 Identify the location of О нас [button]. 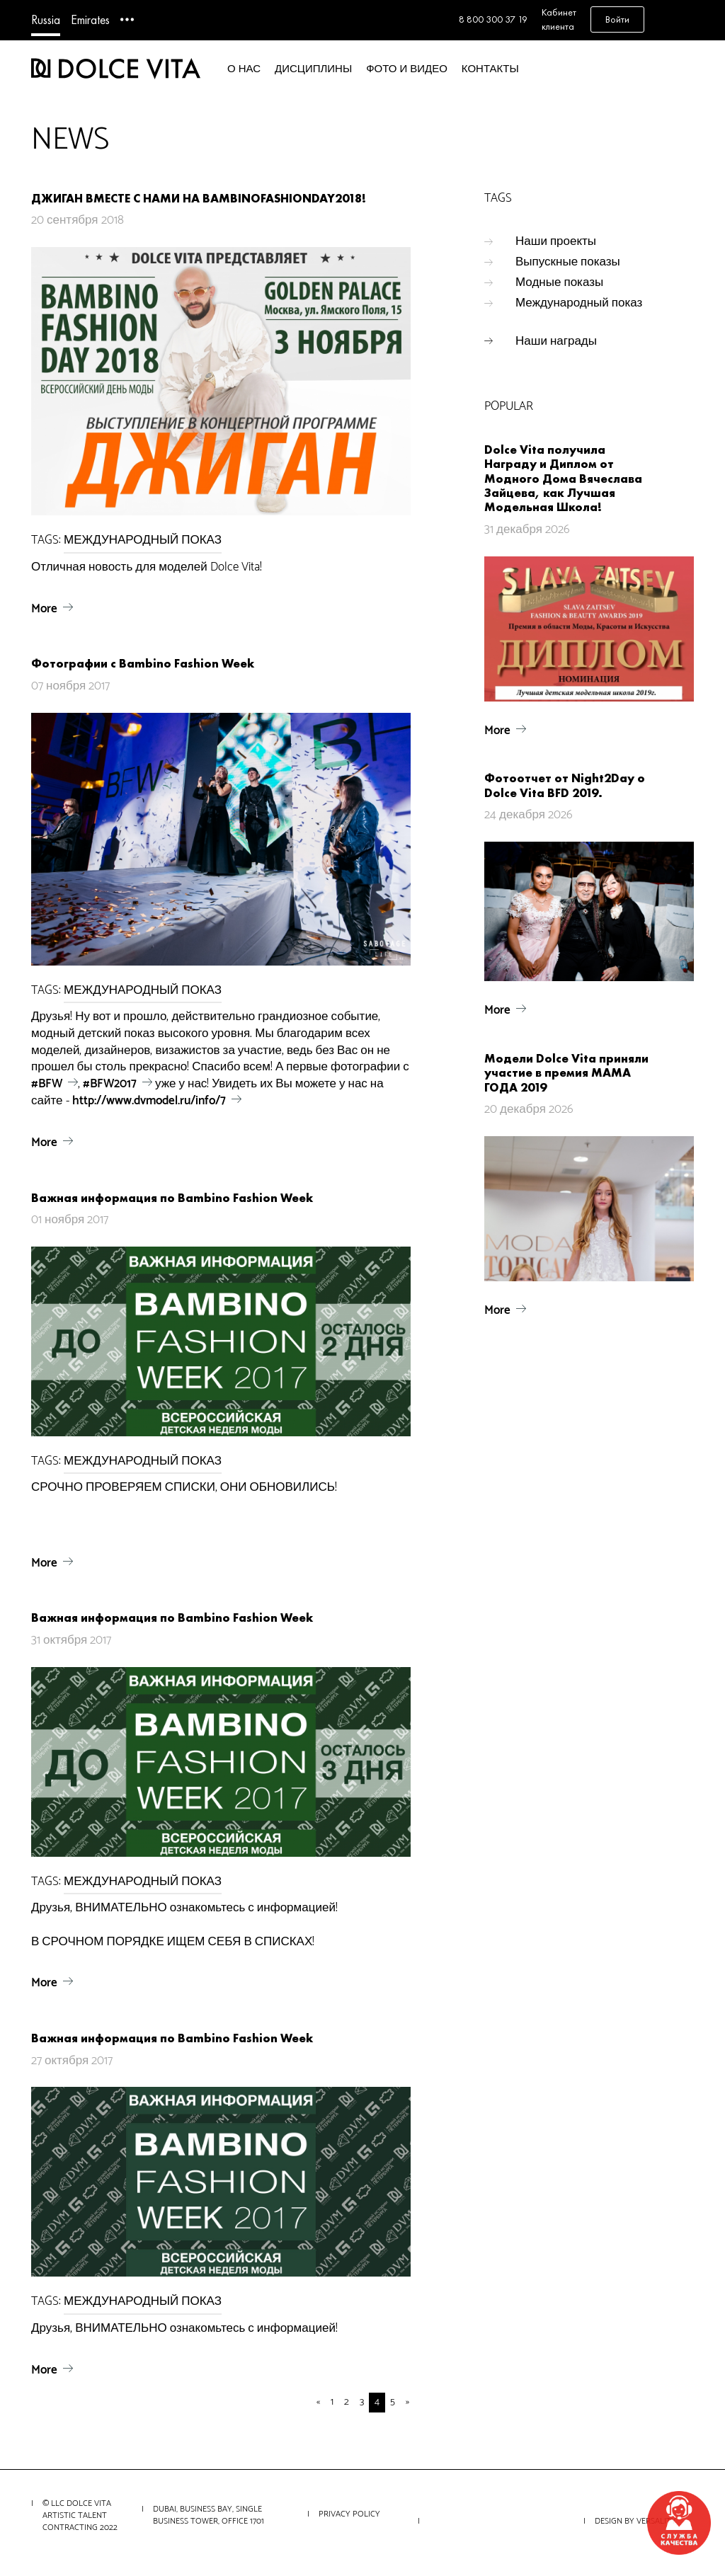
(244, 69).